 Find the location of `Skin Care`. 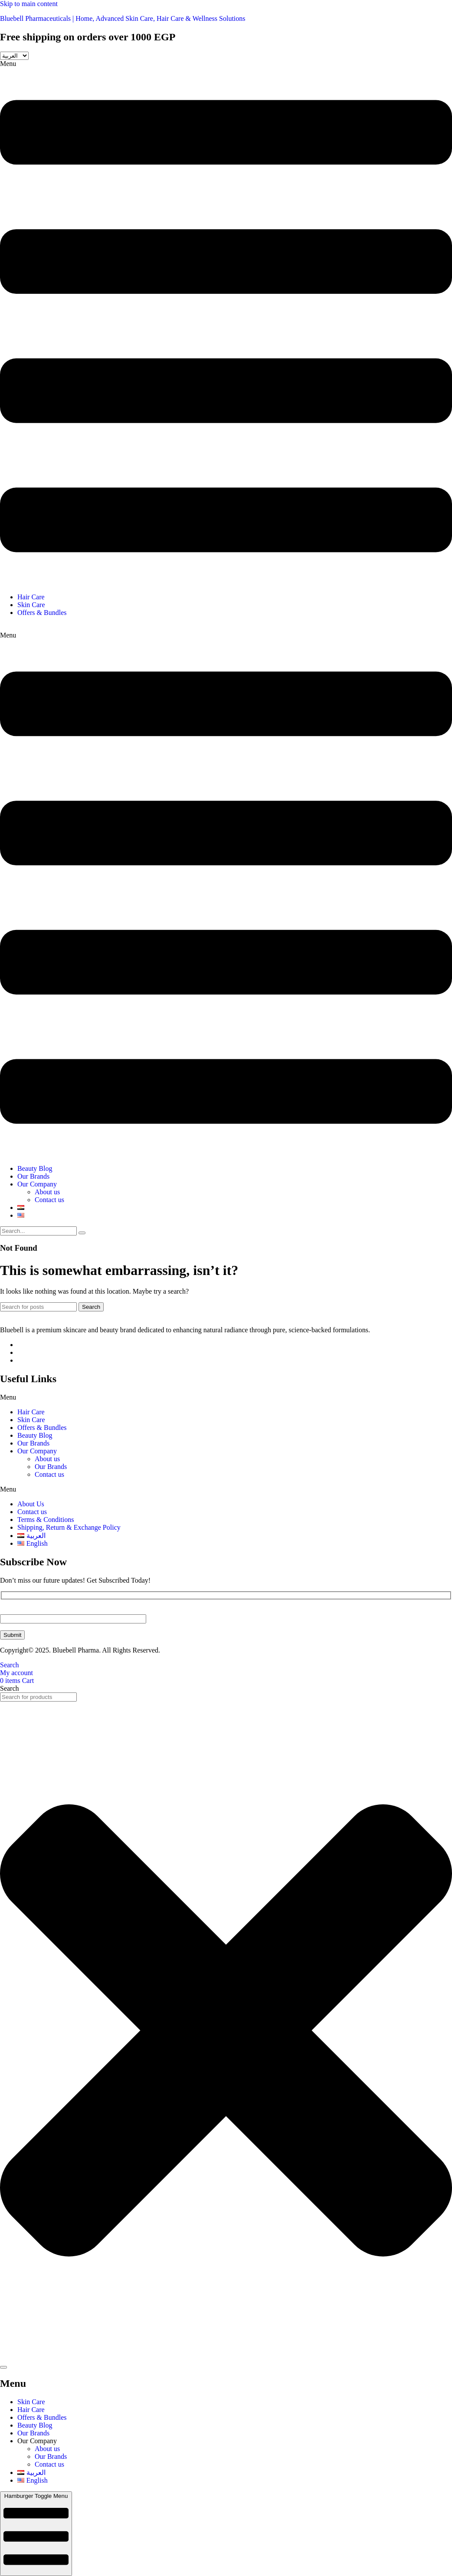

Skin Care is located at coordinates (31, 604).